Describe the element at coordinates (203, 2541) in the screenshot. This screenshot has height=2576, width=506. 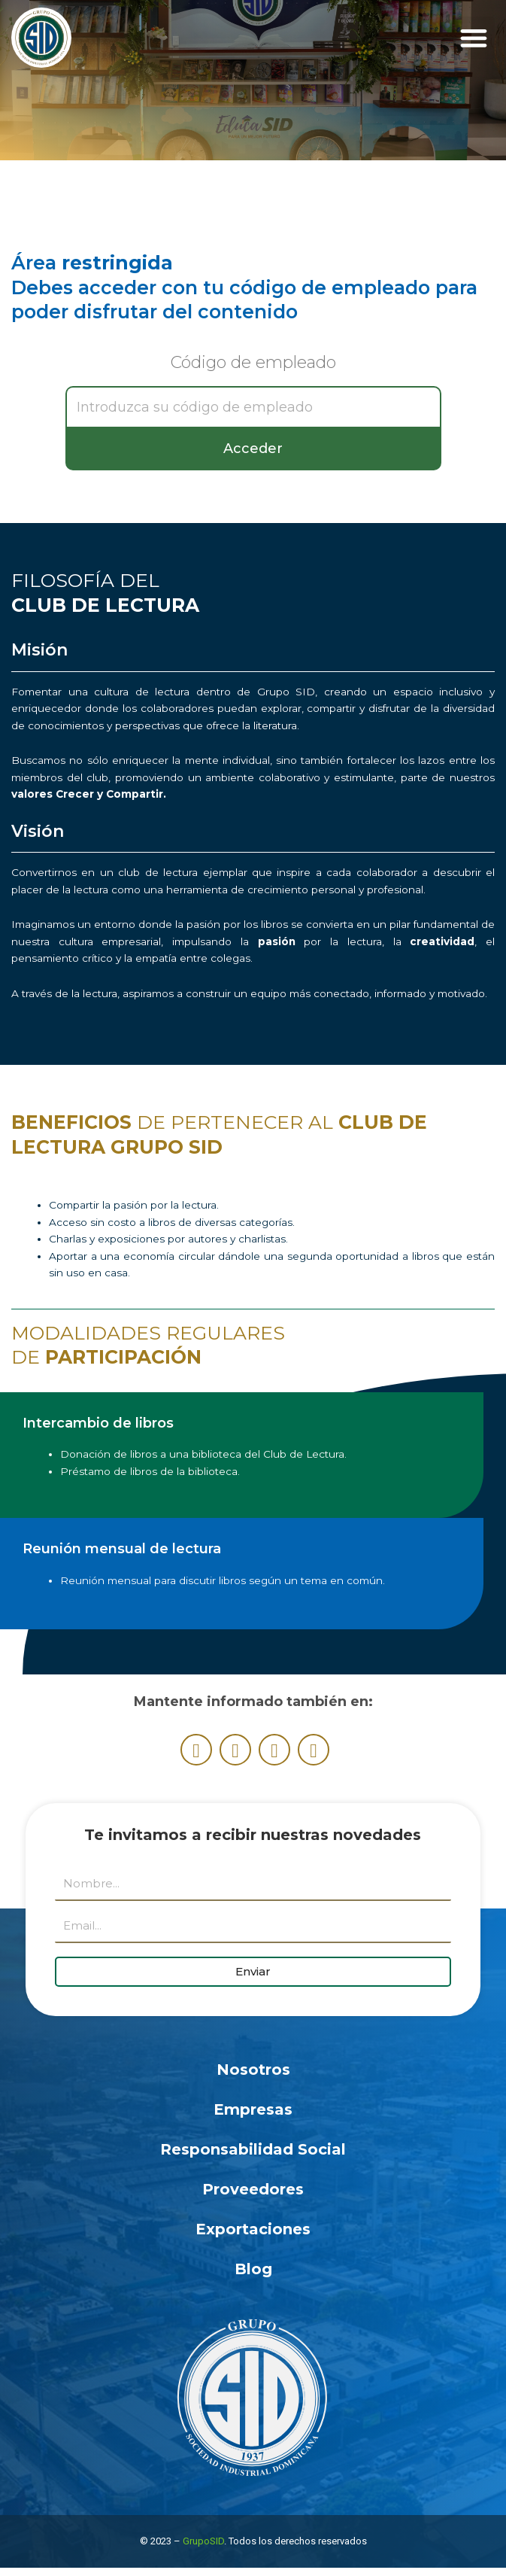
I see `GrupoSID` at that location.